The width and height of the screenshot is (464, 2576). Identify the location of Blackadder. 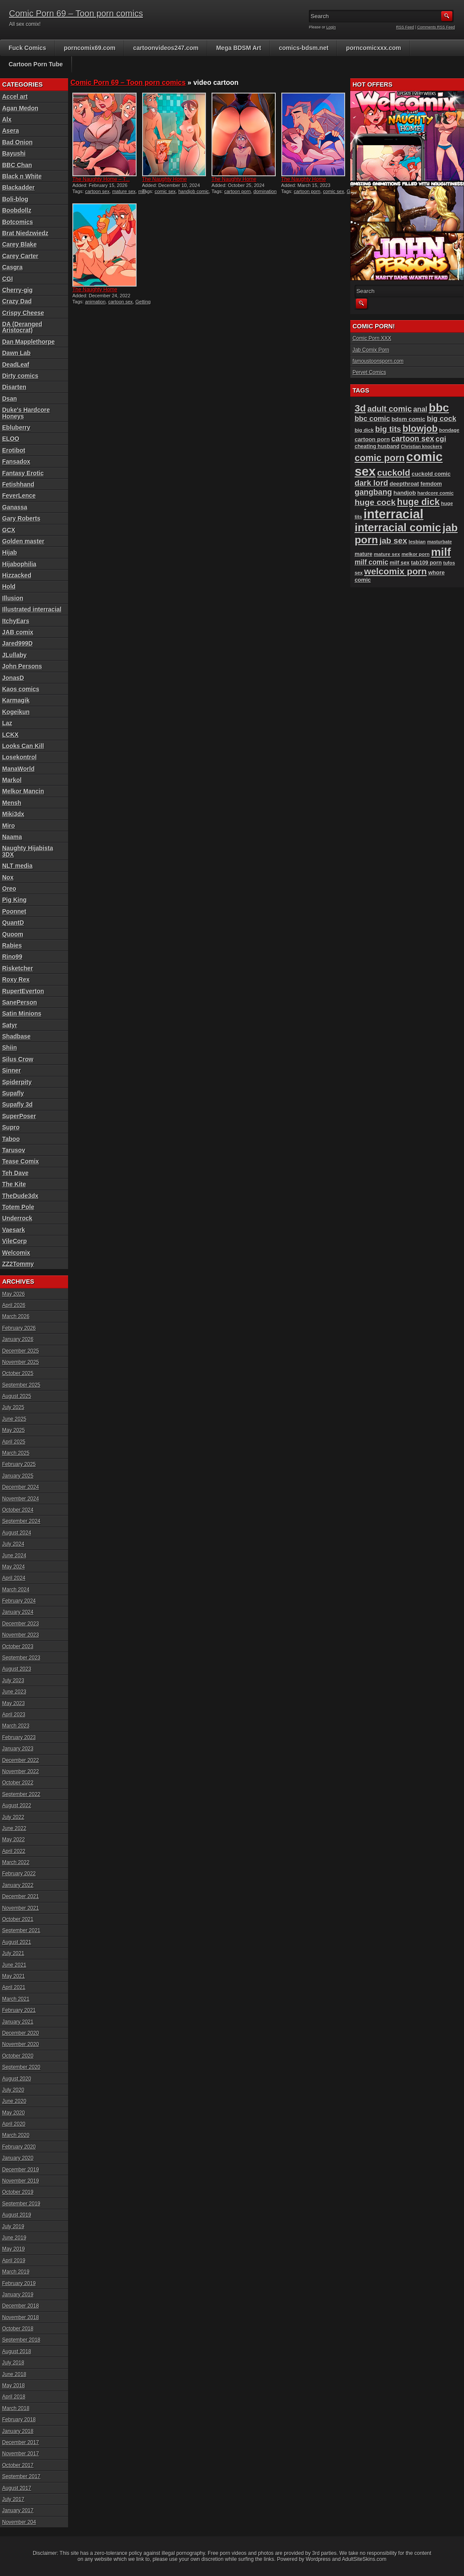
(18, 187).